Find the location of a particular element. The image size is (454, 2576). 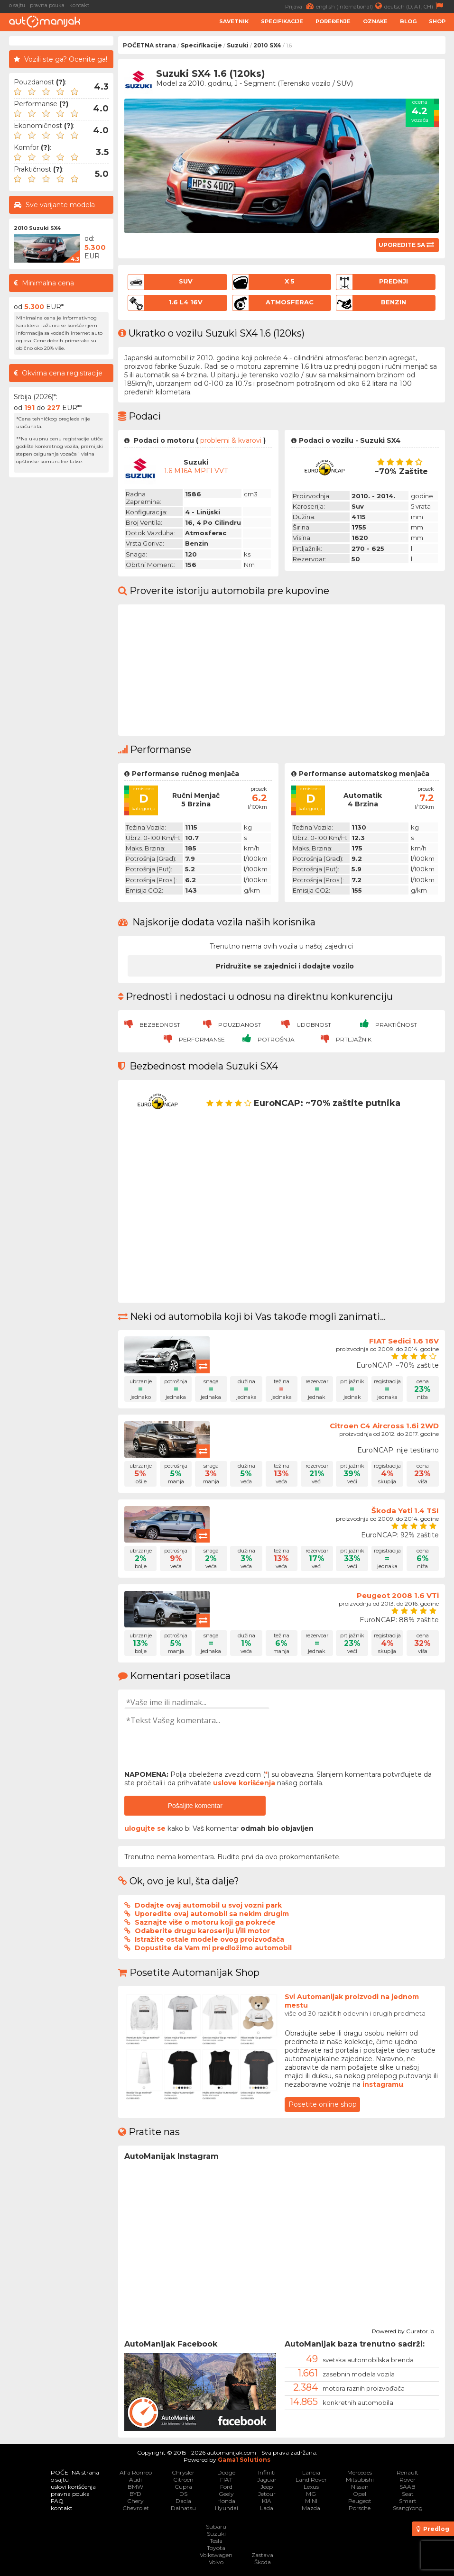

Posetite online shop is located at coordinates (322, 2104).